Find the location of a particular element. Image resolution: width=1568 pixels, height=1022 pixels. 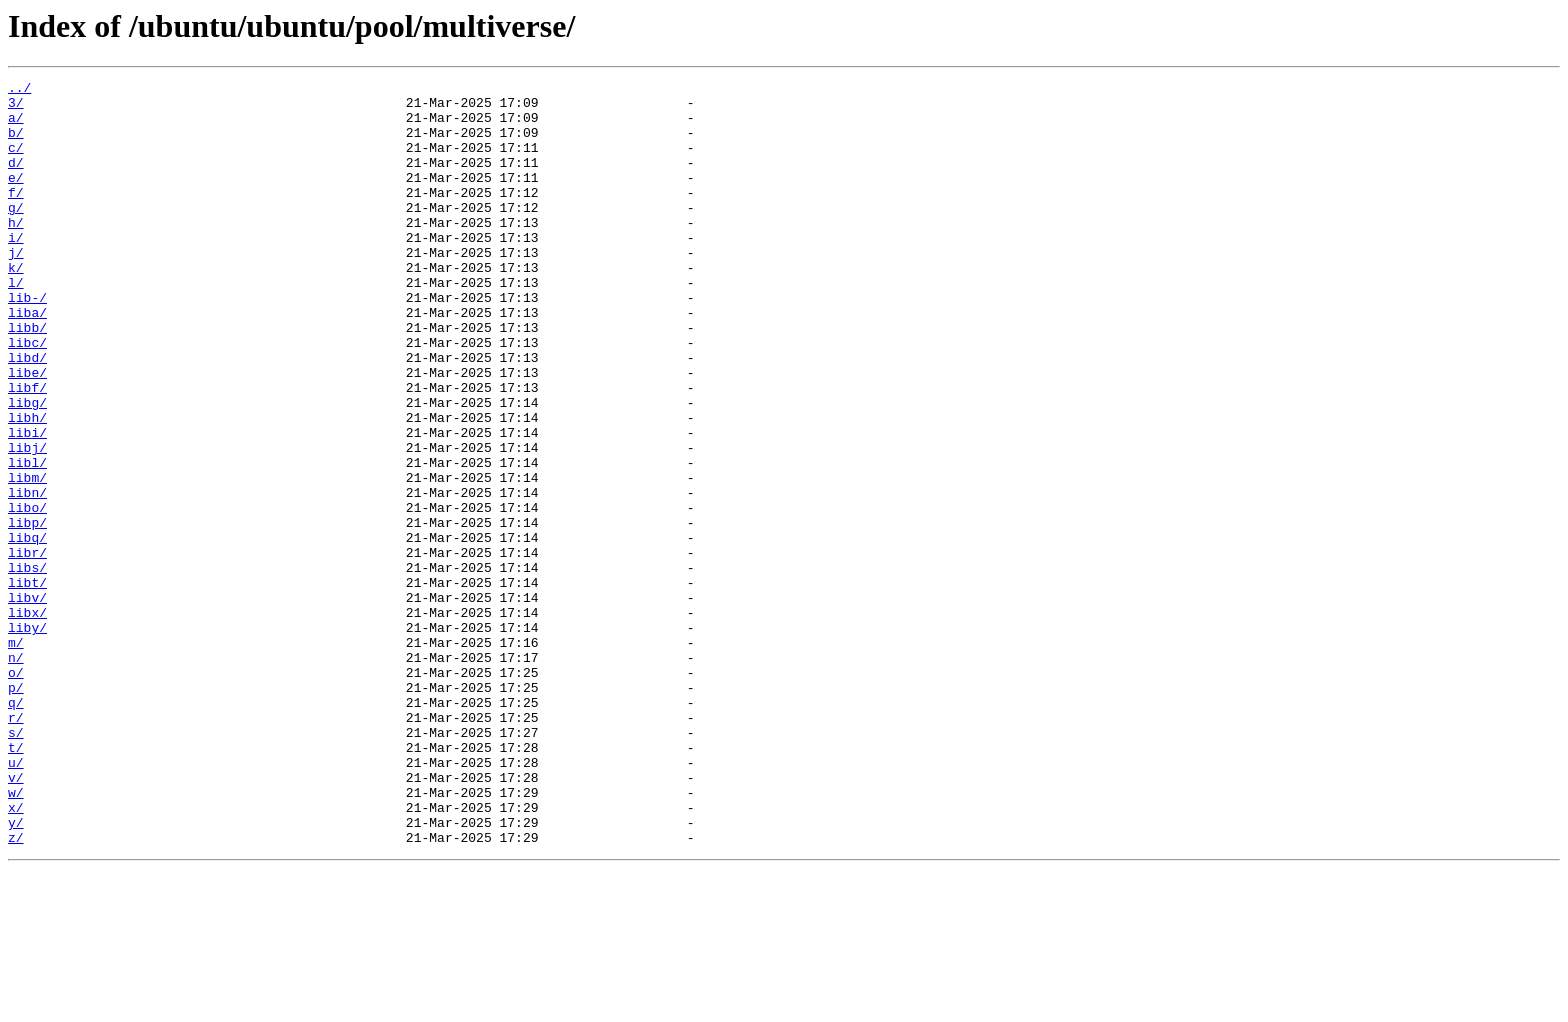

libs/ is located at coordinates (27, 666).